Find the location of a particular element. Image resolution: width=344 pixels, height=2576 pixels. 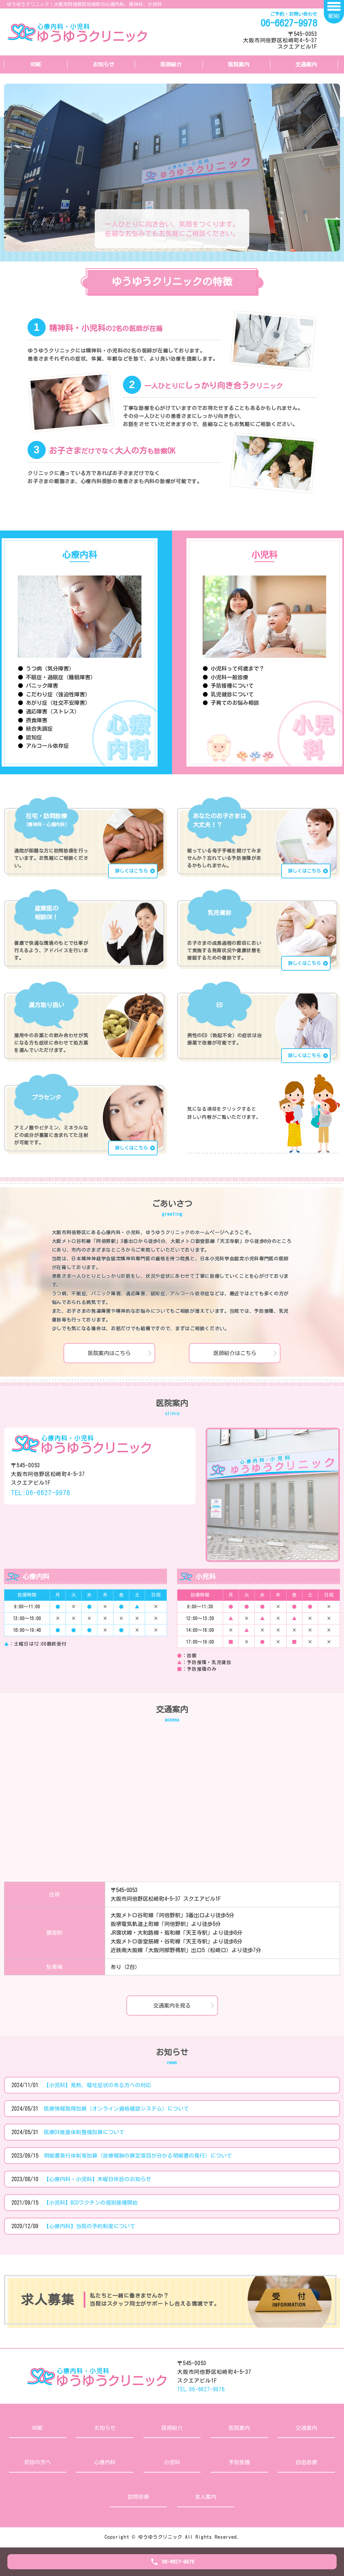

● アルコール依存症 is located at coordinates (43, 745).